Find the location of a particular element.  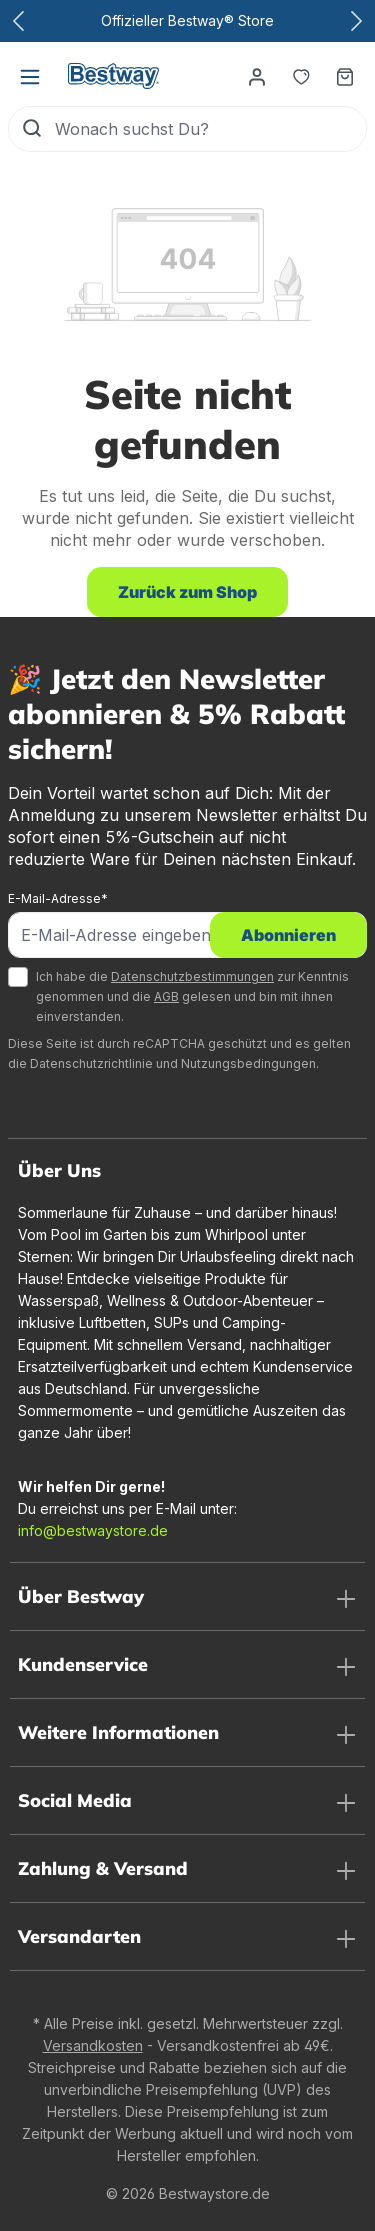

Datenschutzrichtlinie is located at coordinates (91, 1063).